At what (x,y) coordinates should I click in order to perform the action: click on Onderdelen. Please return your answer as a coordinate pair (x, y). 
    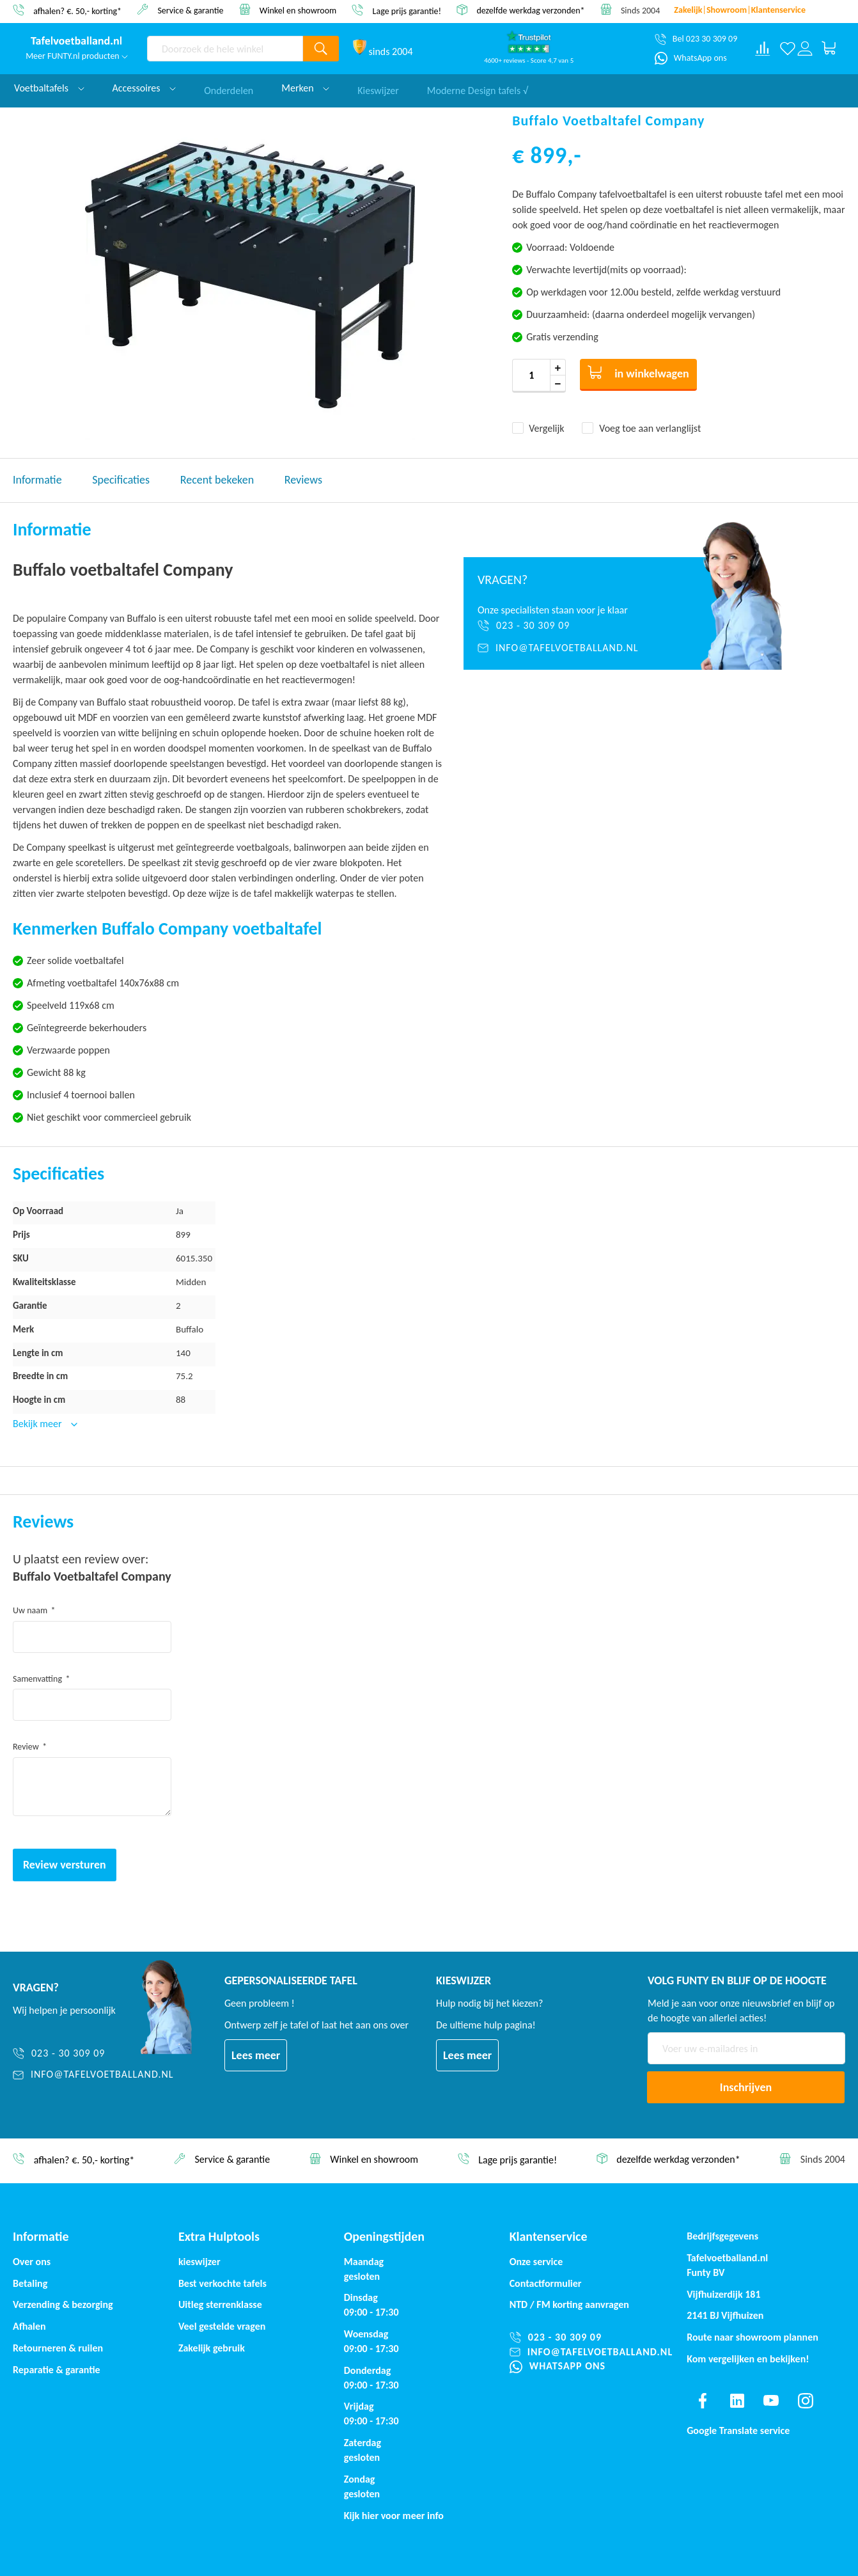
    Looking at the image, I should click on (228, 88).